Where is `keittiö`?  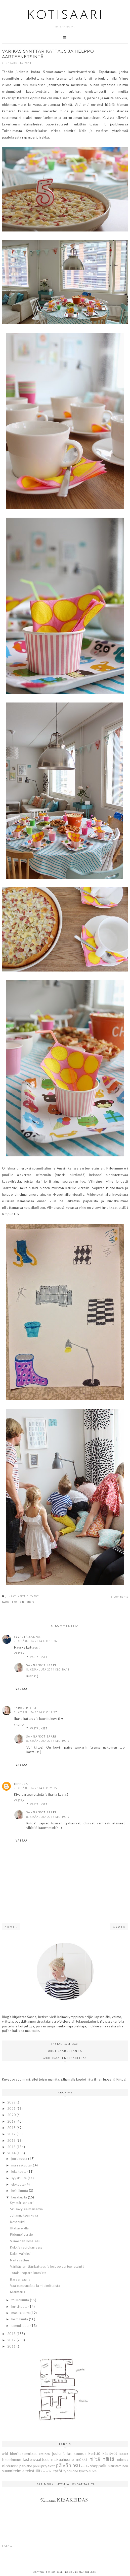
keittiö is located at coordinates (23, 1596).